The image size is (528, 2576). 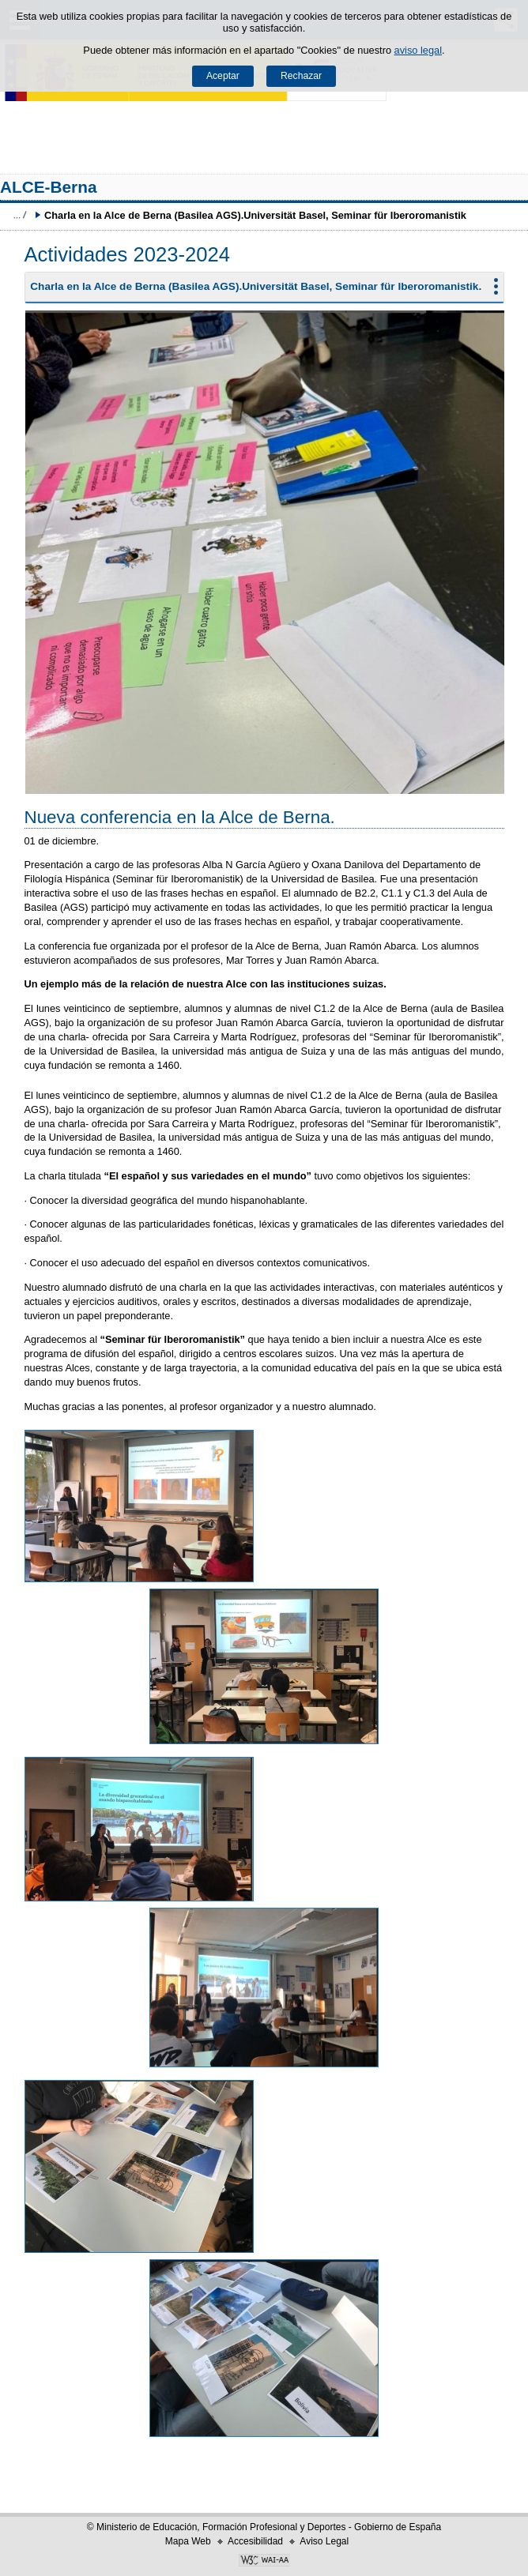 I want to click on Aceptar, so click(x=222, y=75).